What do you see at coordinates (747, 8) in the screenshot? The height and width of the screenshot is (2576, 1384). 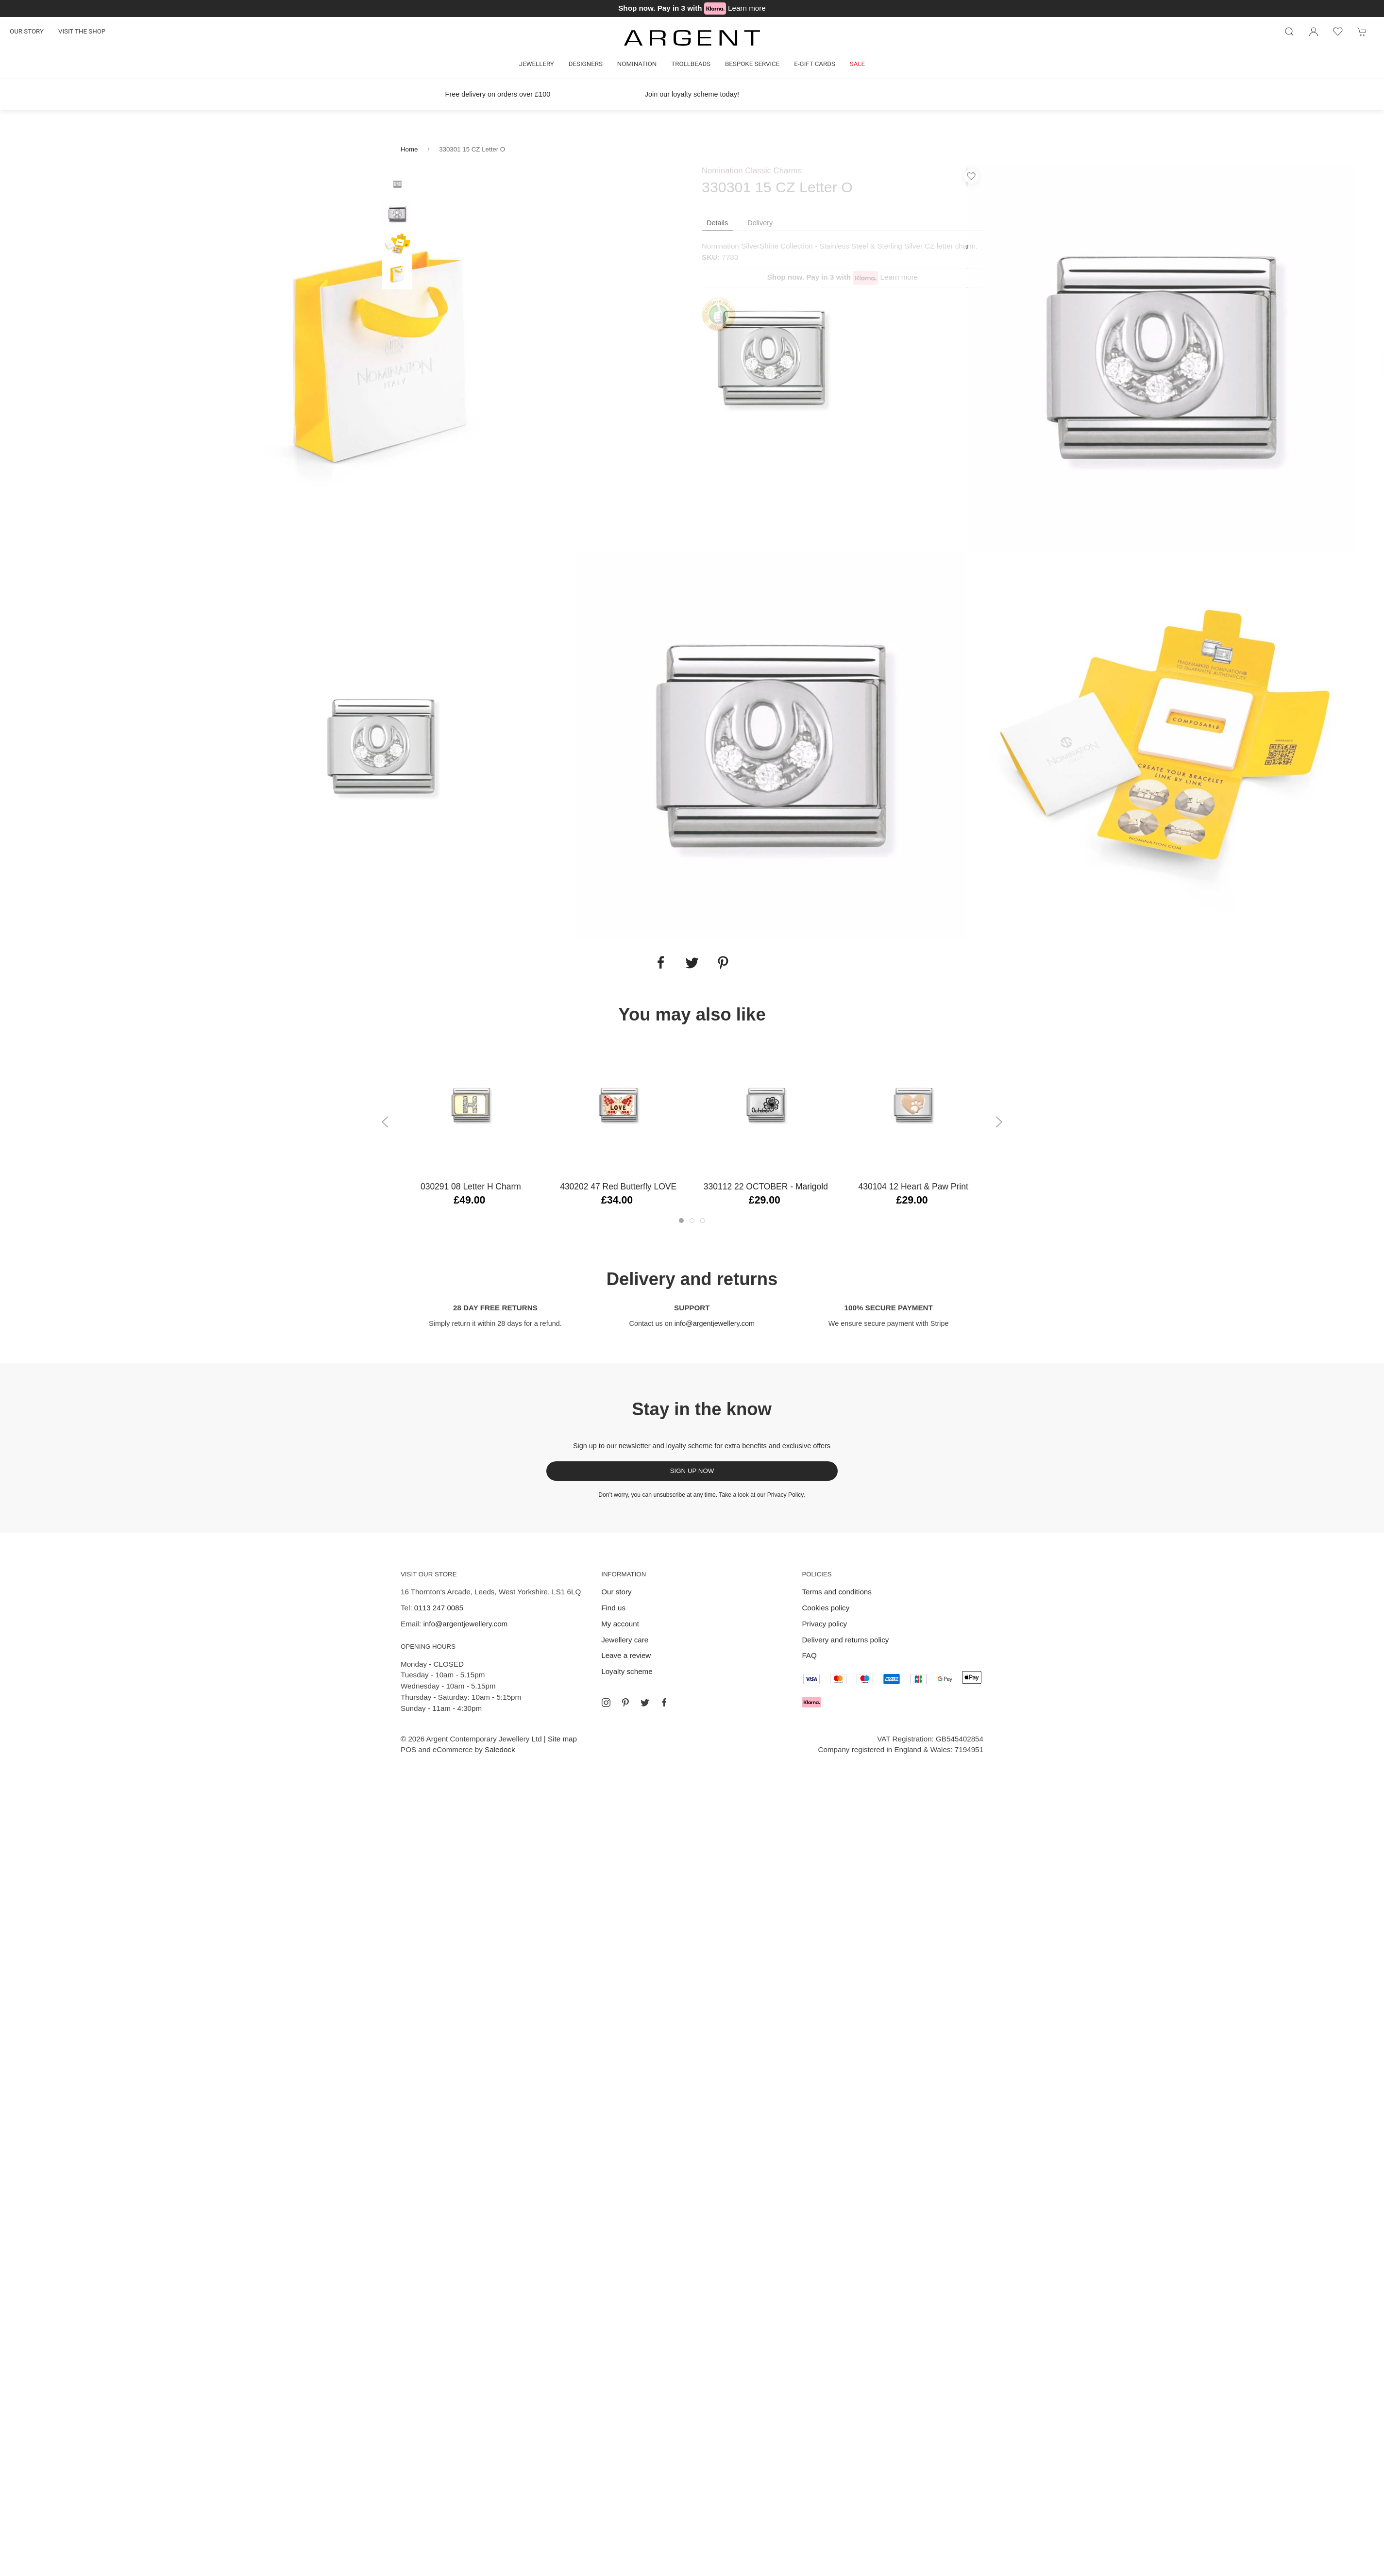 I see `Learn more` at bounding box center [747, 8].